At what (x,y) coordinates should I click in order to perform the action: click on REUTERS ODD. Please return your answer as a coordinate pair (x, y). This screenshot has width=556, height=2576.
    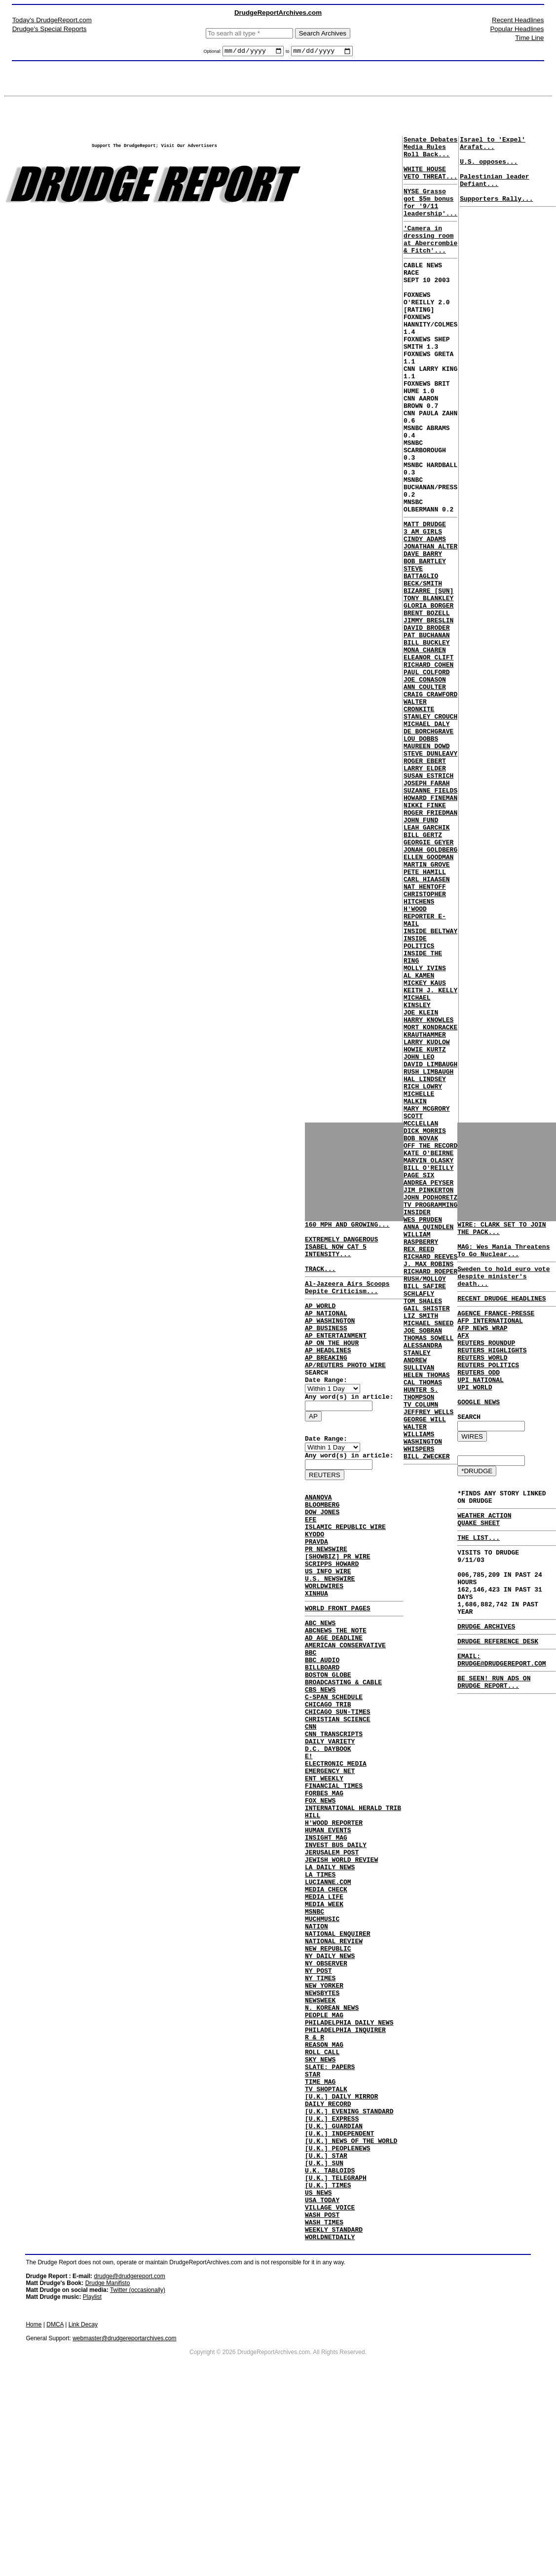
    Looking at the image, I should click on (478, 1400).